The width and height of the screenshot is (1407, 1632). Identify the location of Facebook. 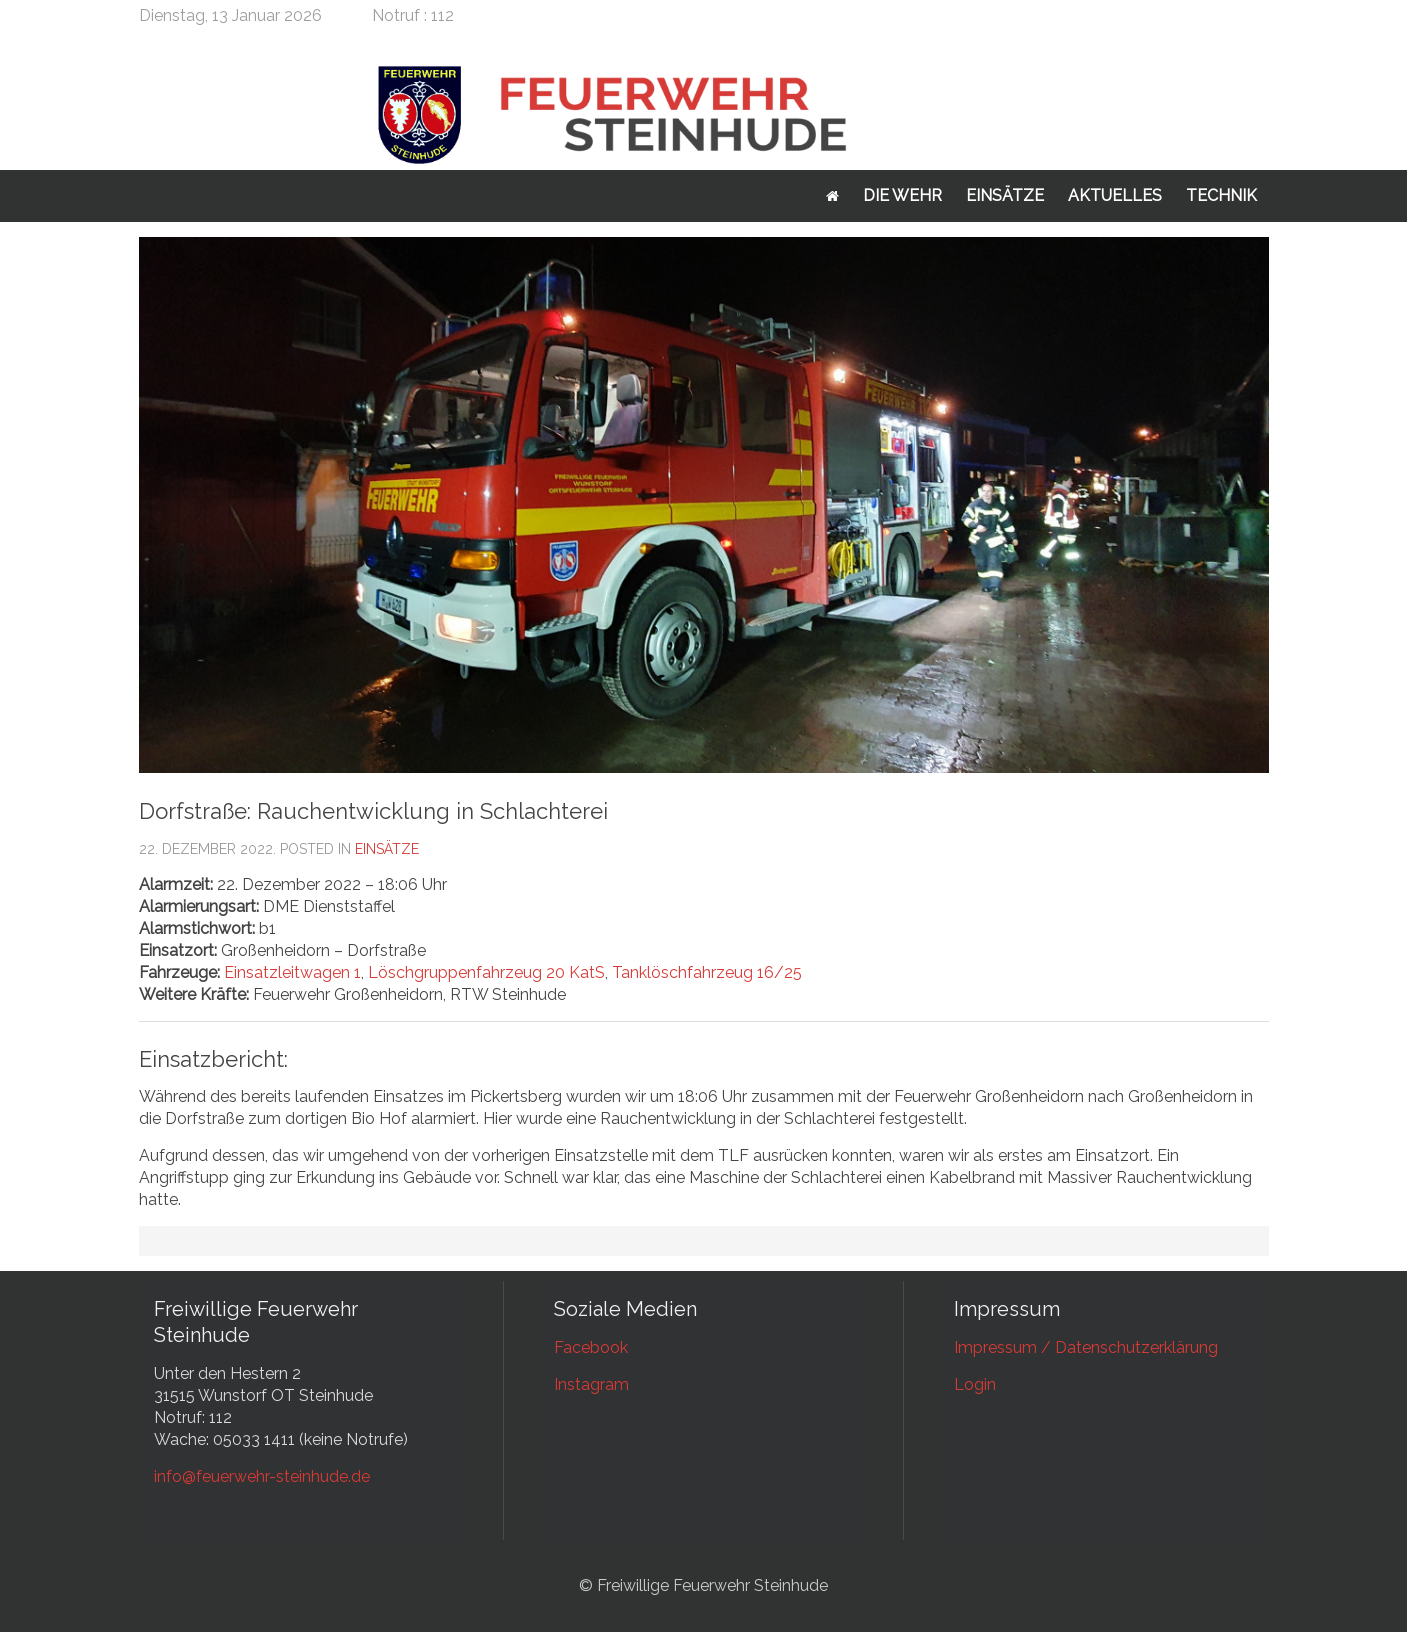
(591, 1347).